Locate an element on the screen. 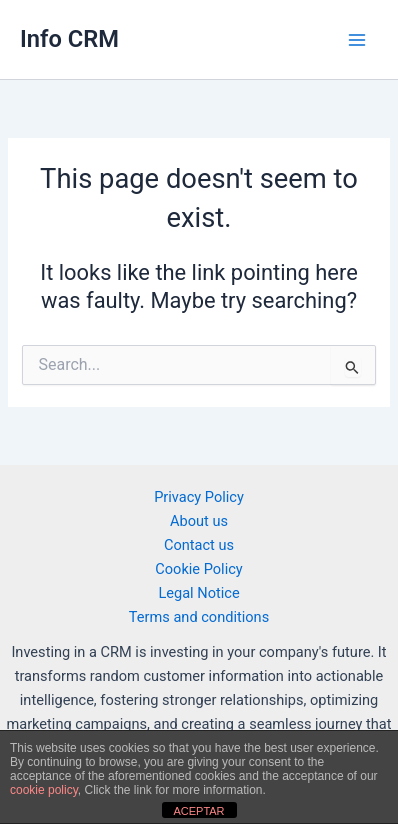 This screenshot has width=398, height=824. Legal Notice is located at coordinates (198, 593).